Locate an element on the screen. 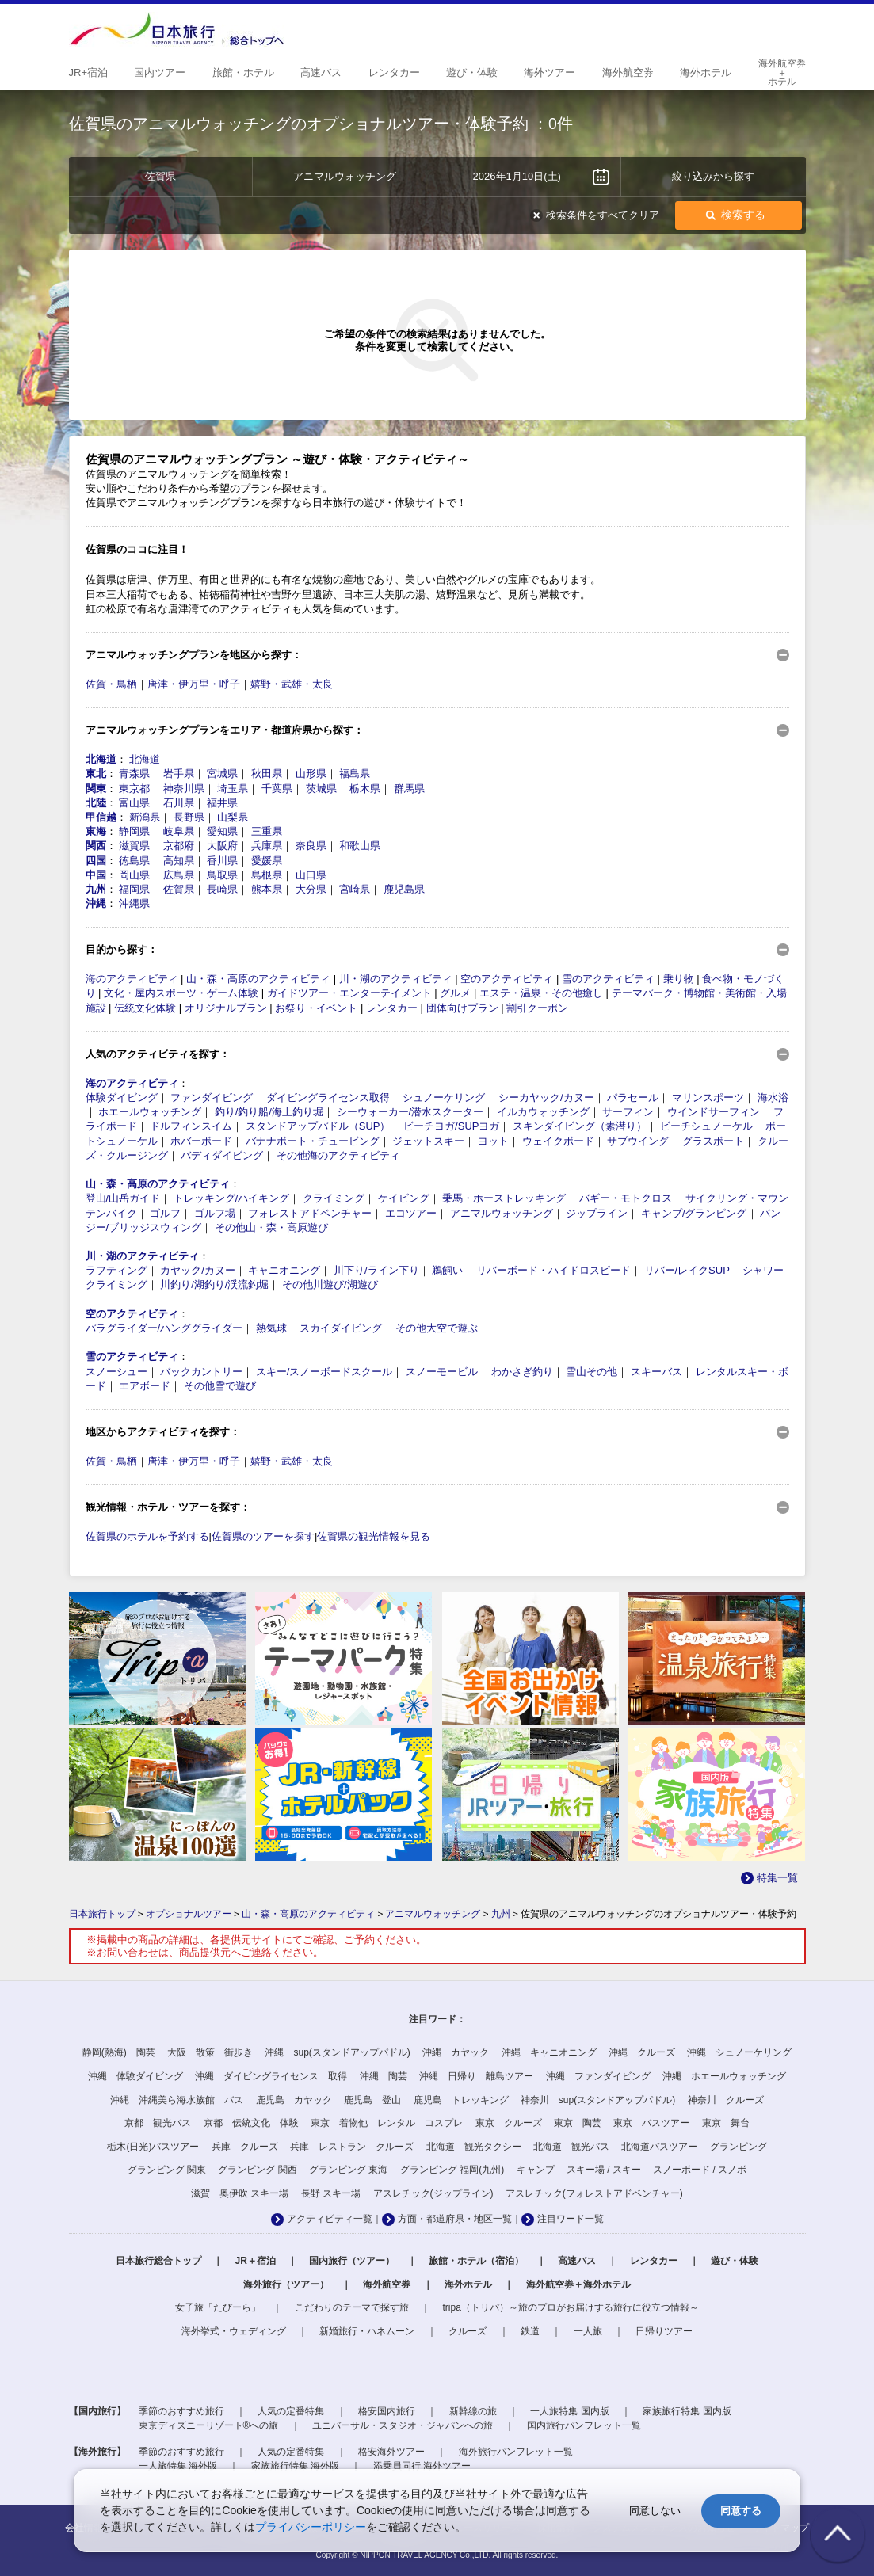 The height and width of the screenshot is (2576, 874). 山口県 is located at coordinates (311, 875).